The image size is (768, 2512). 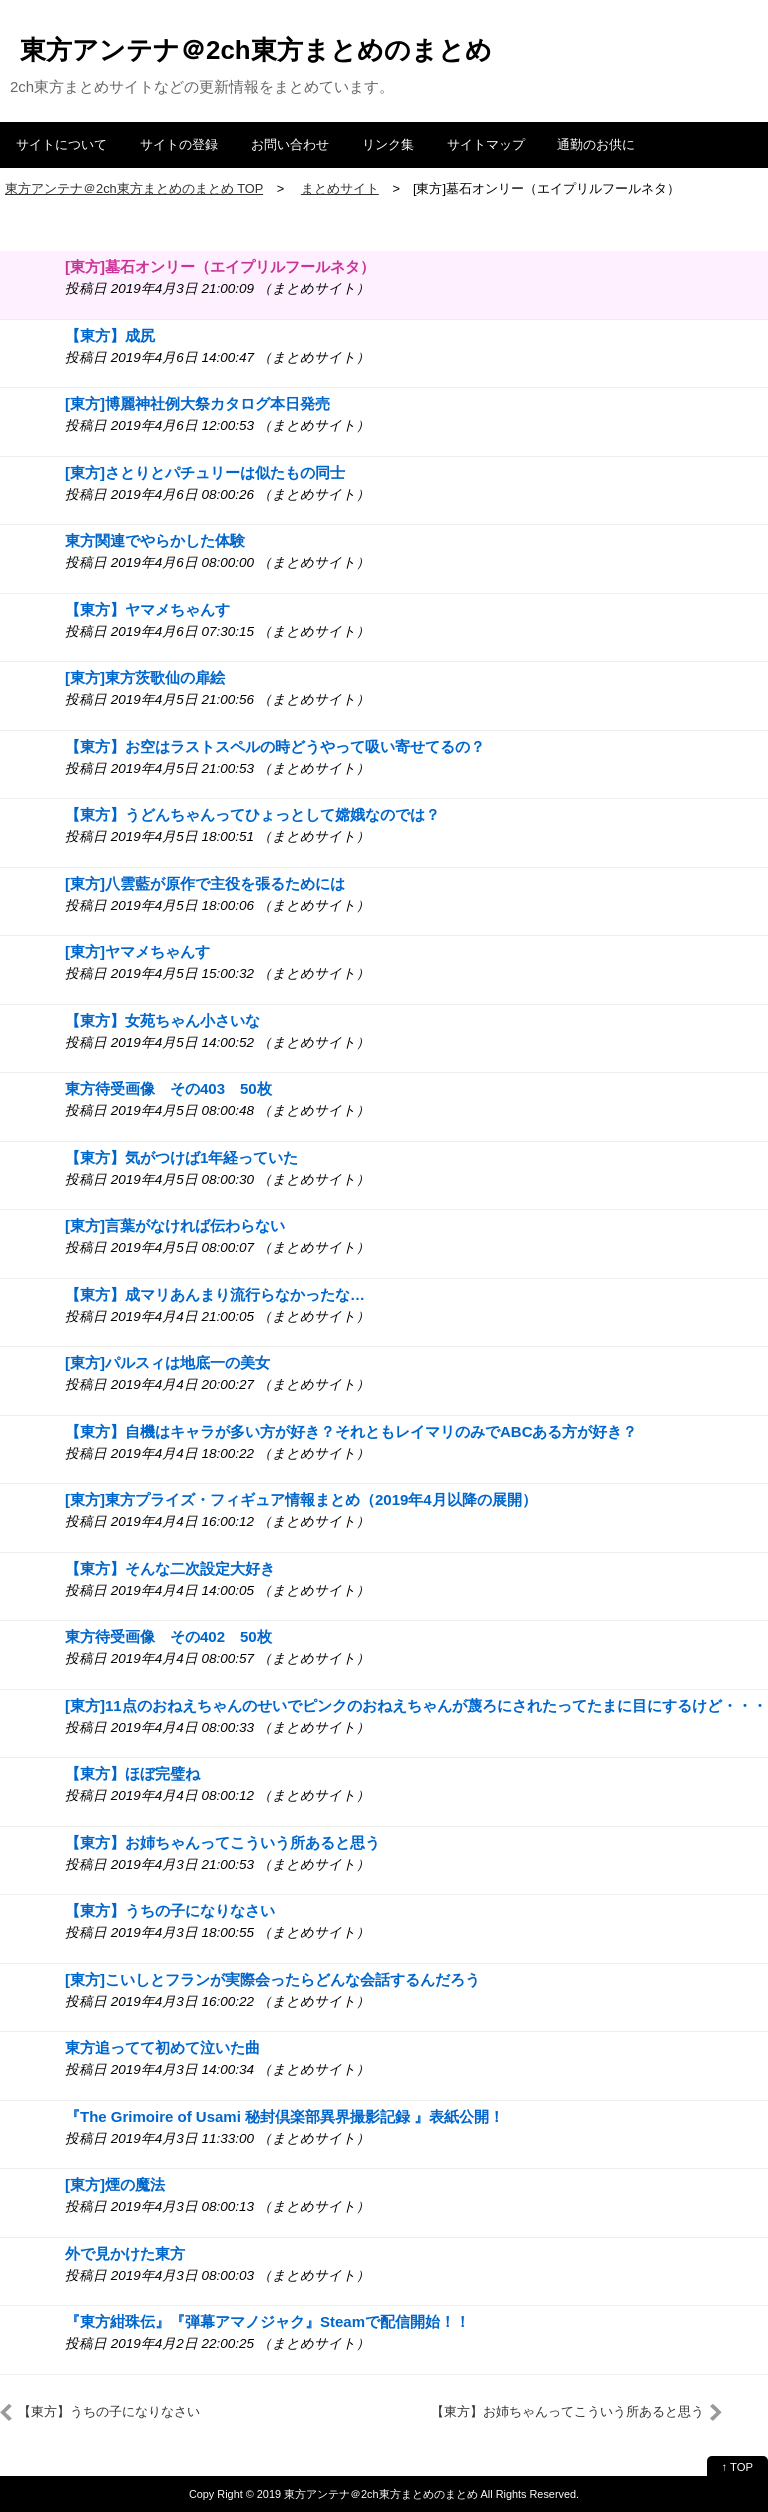 I want to click on 2019 東方アンテナ＠2ch東方まとめのまとめ, so click(x=367, y=2494).